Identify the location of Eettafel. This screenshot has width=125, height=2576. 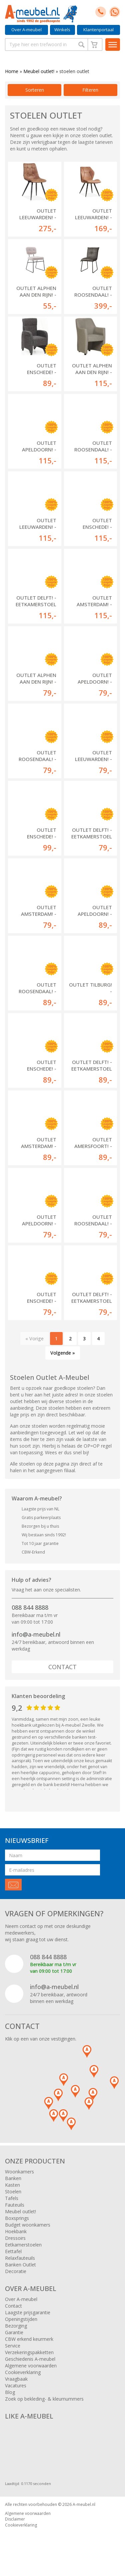
(13, 2251).